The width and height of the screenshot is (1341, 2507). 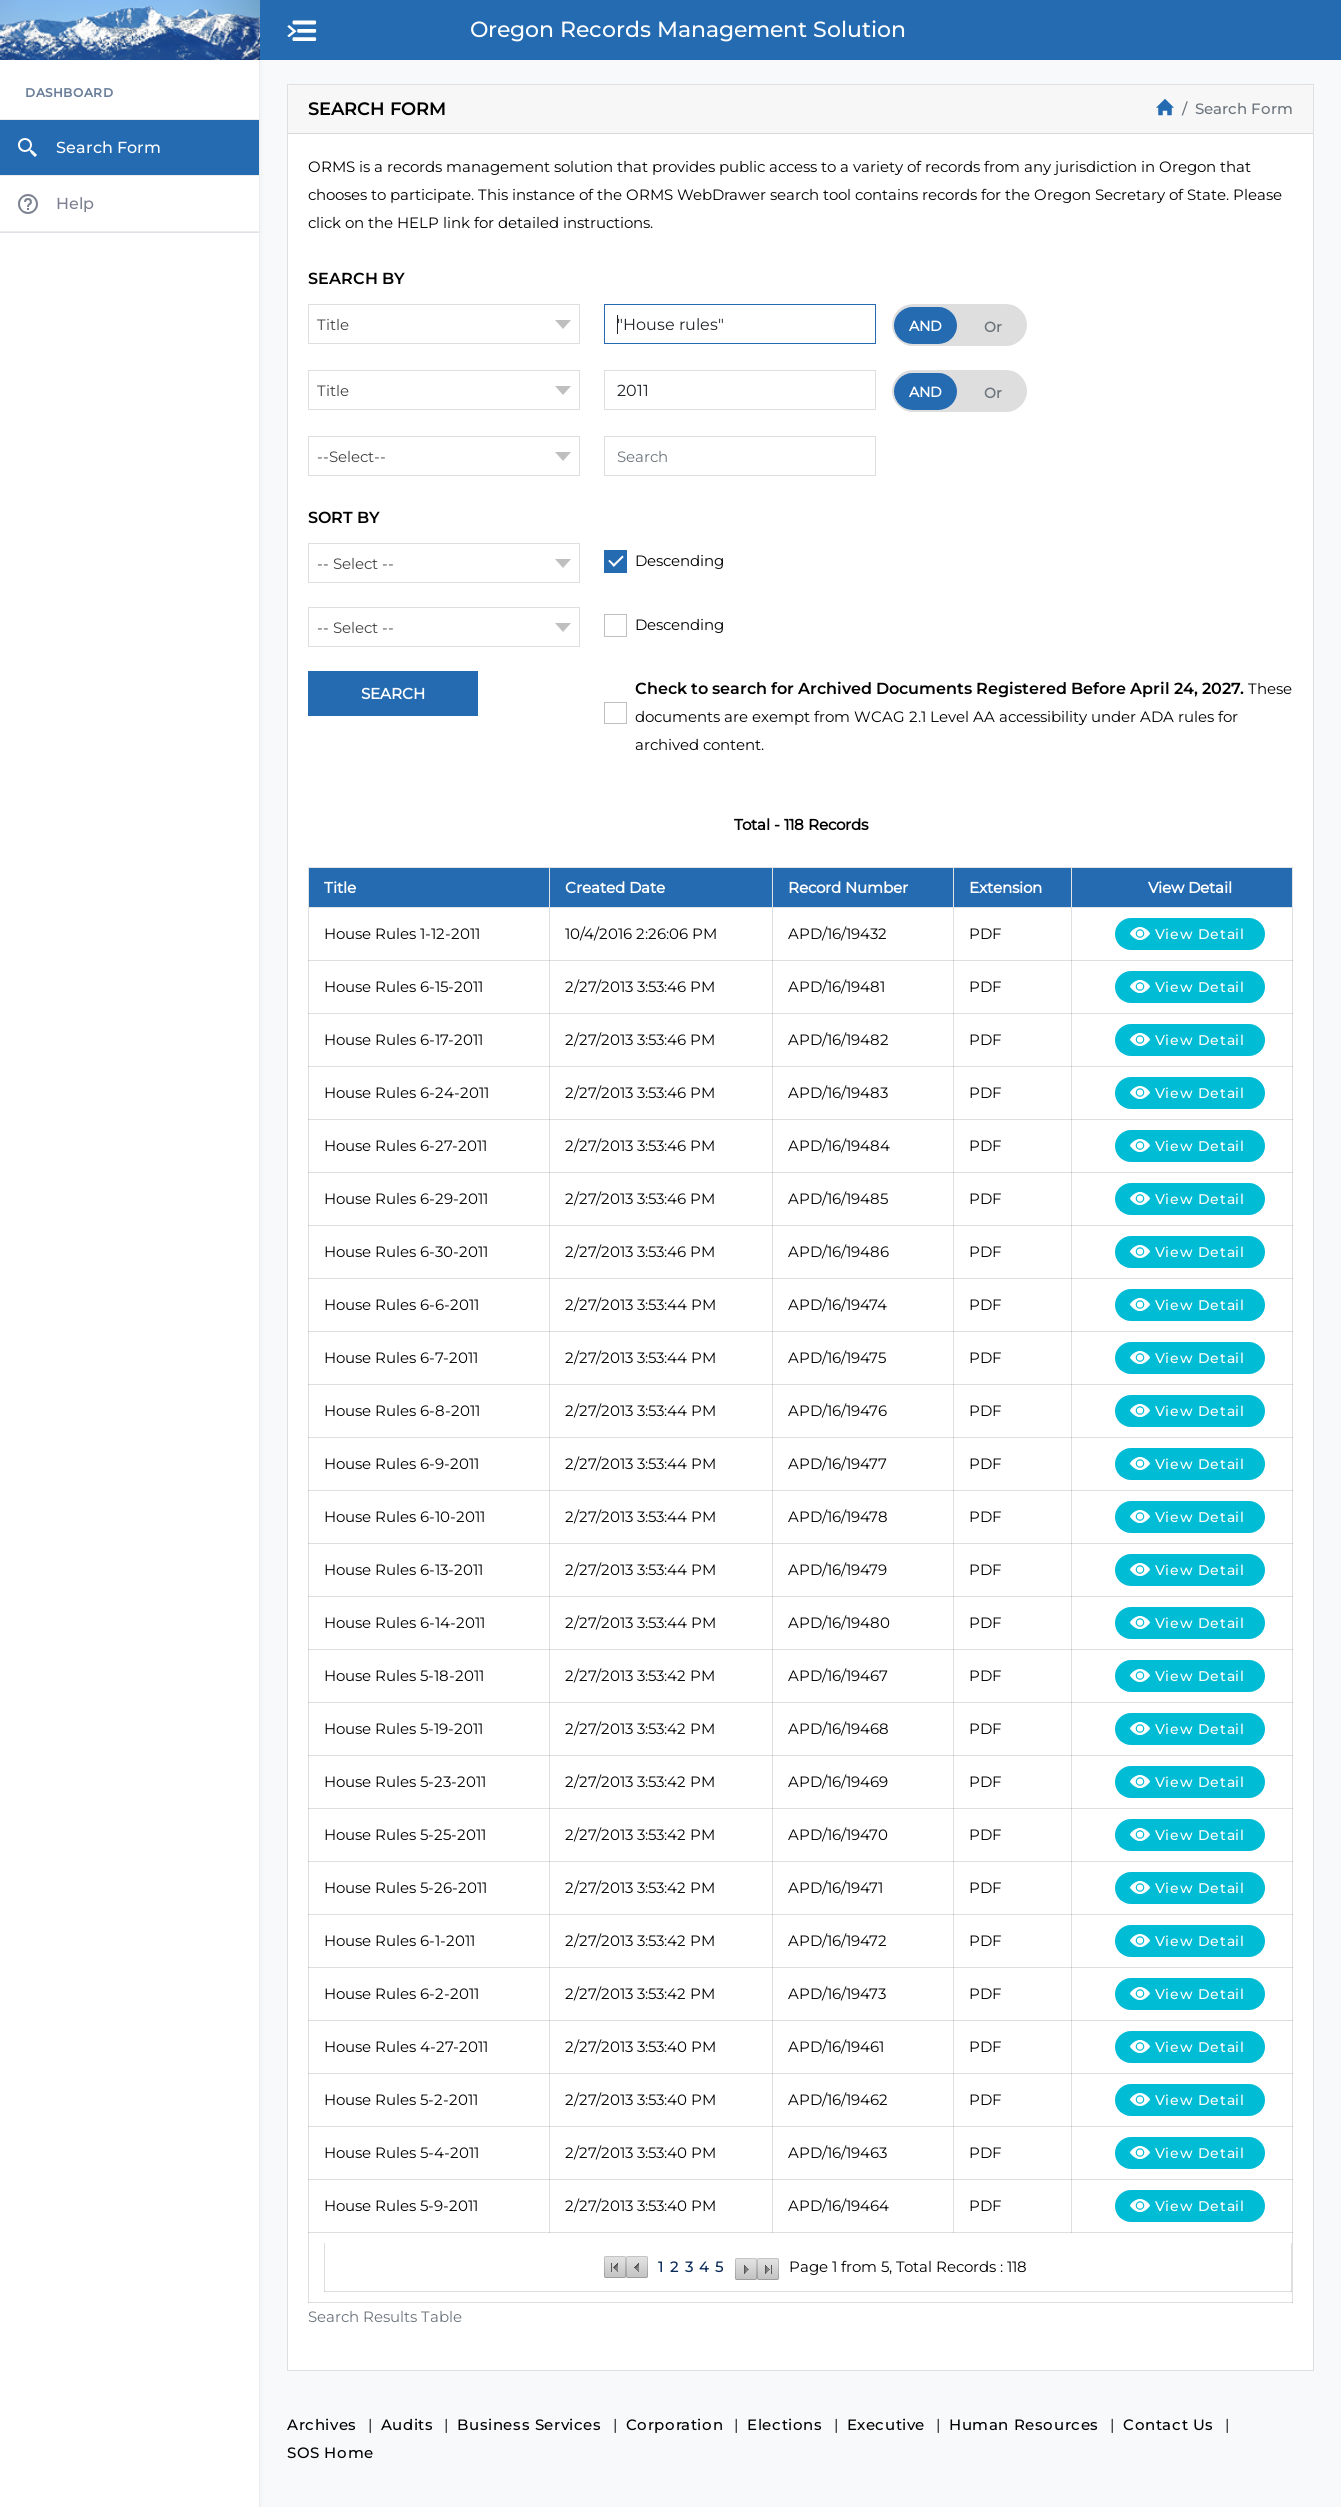 I want to click on --Select-- [textbox], so click(x=351, y=456).